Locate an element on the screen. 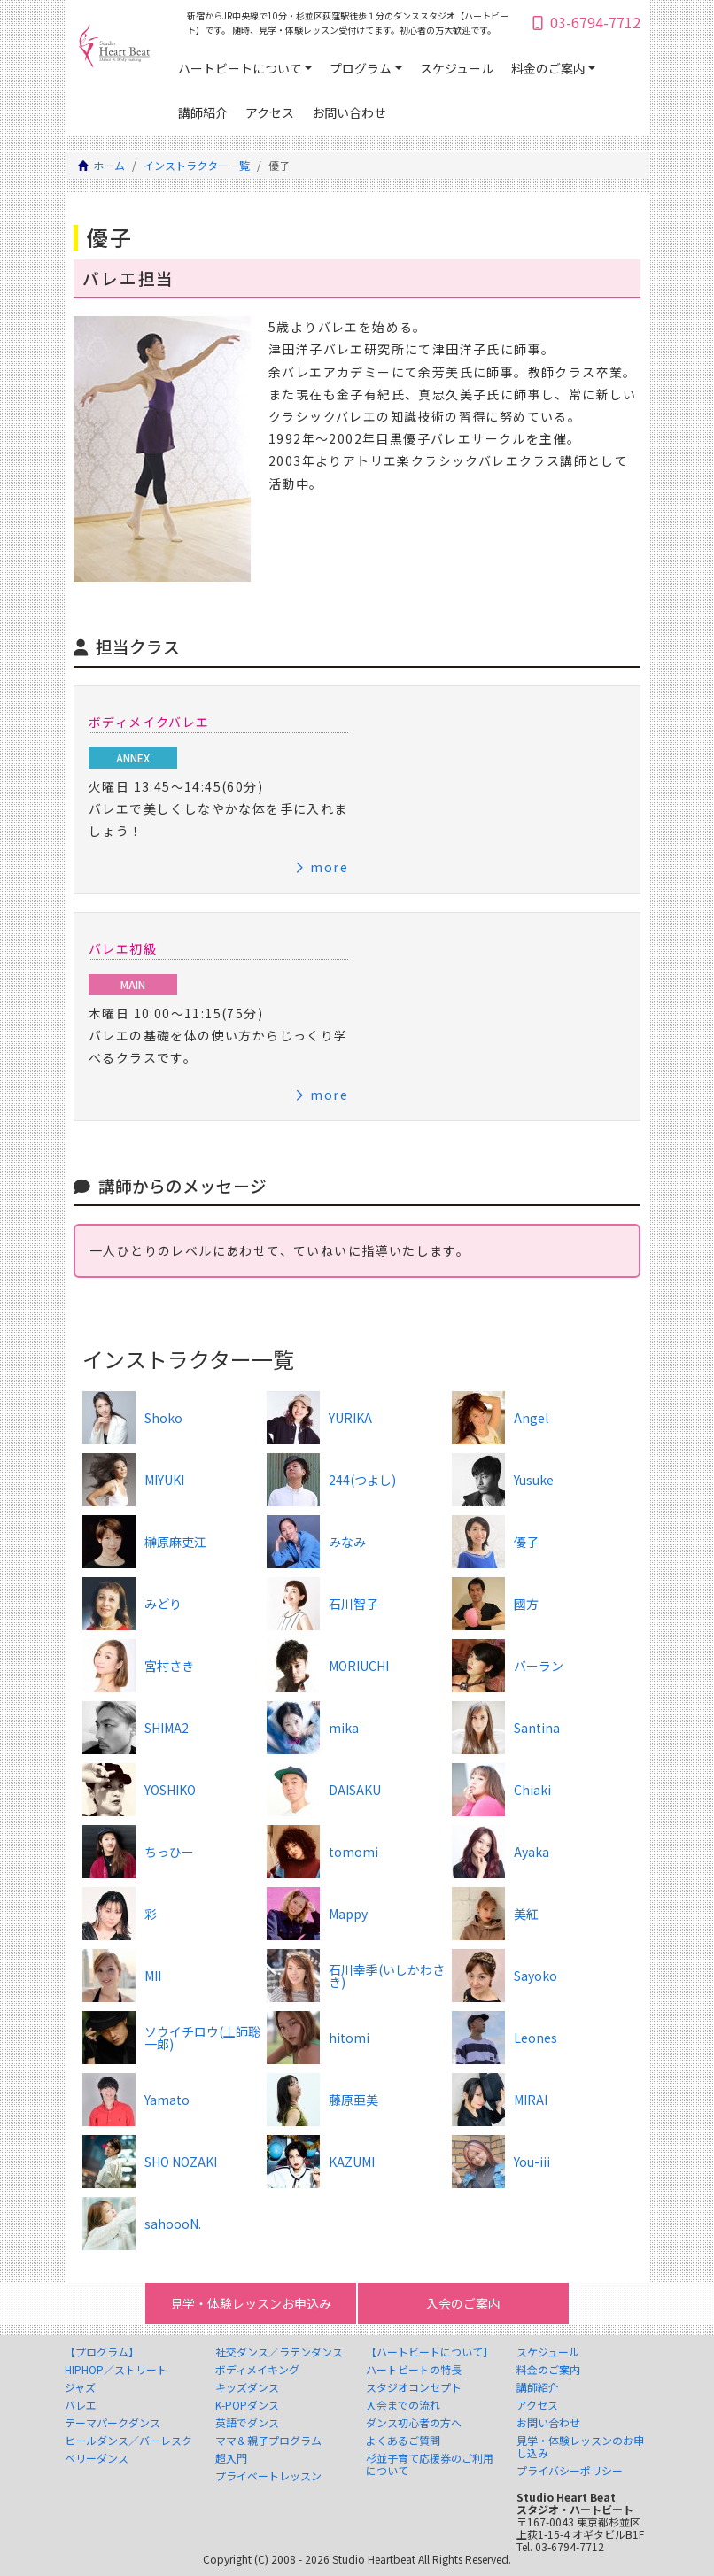  バレエ is located at coordinates (81, 2405).